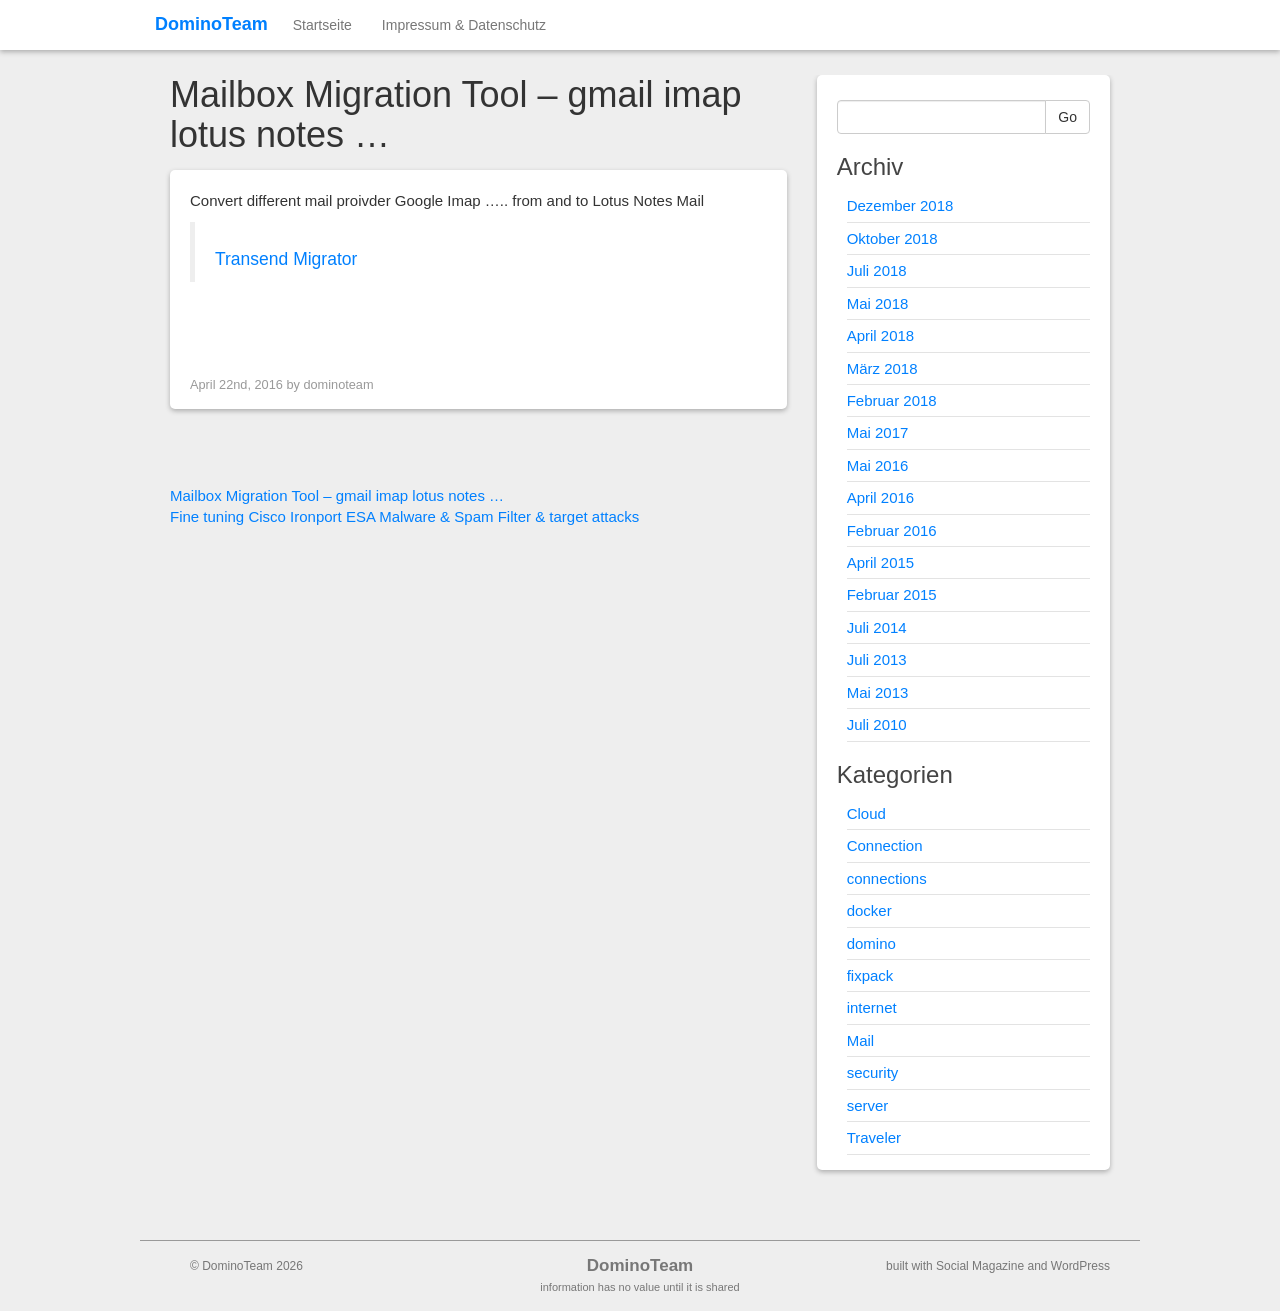  Describe the element at coordinates (871, 943) in the screenshot. I see `domino` at that location.